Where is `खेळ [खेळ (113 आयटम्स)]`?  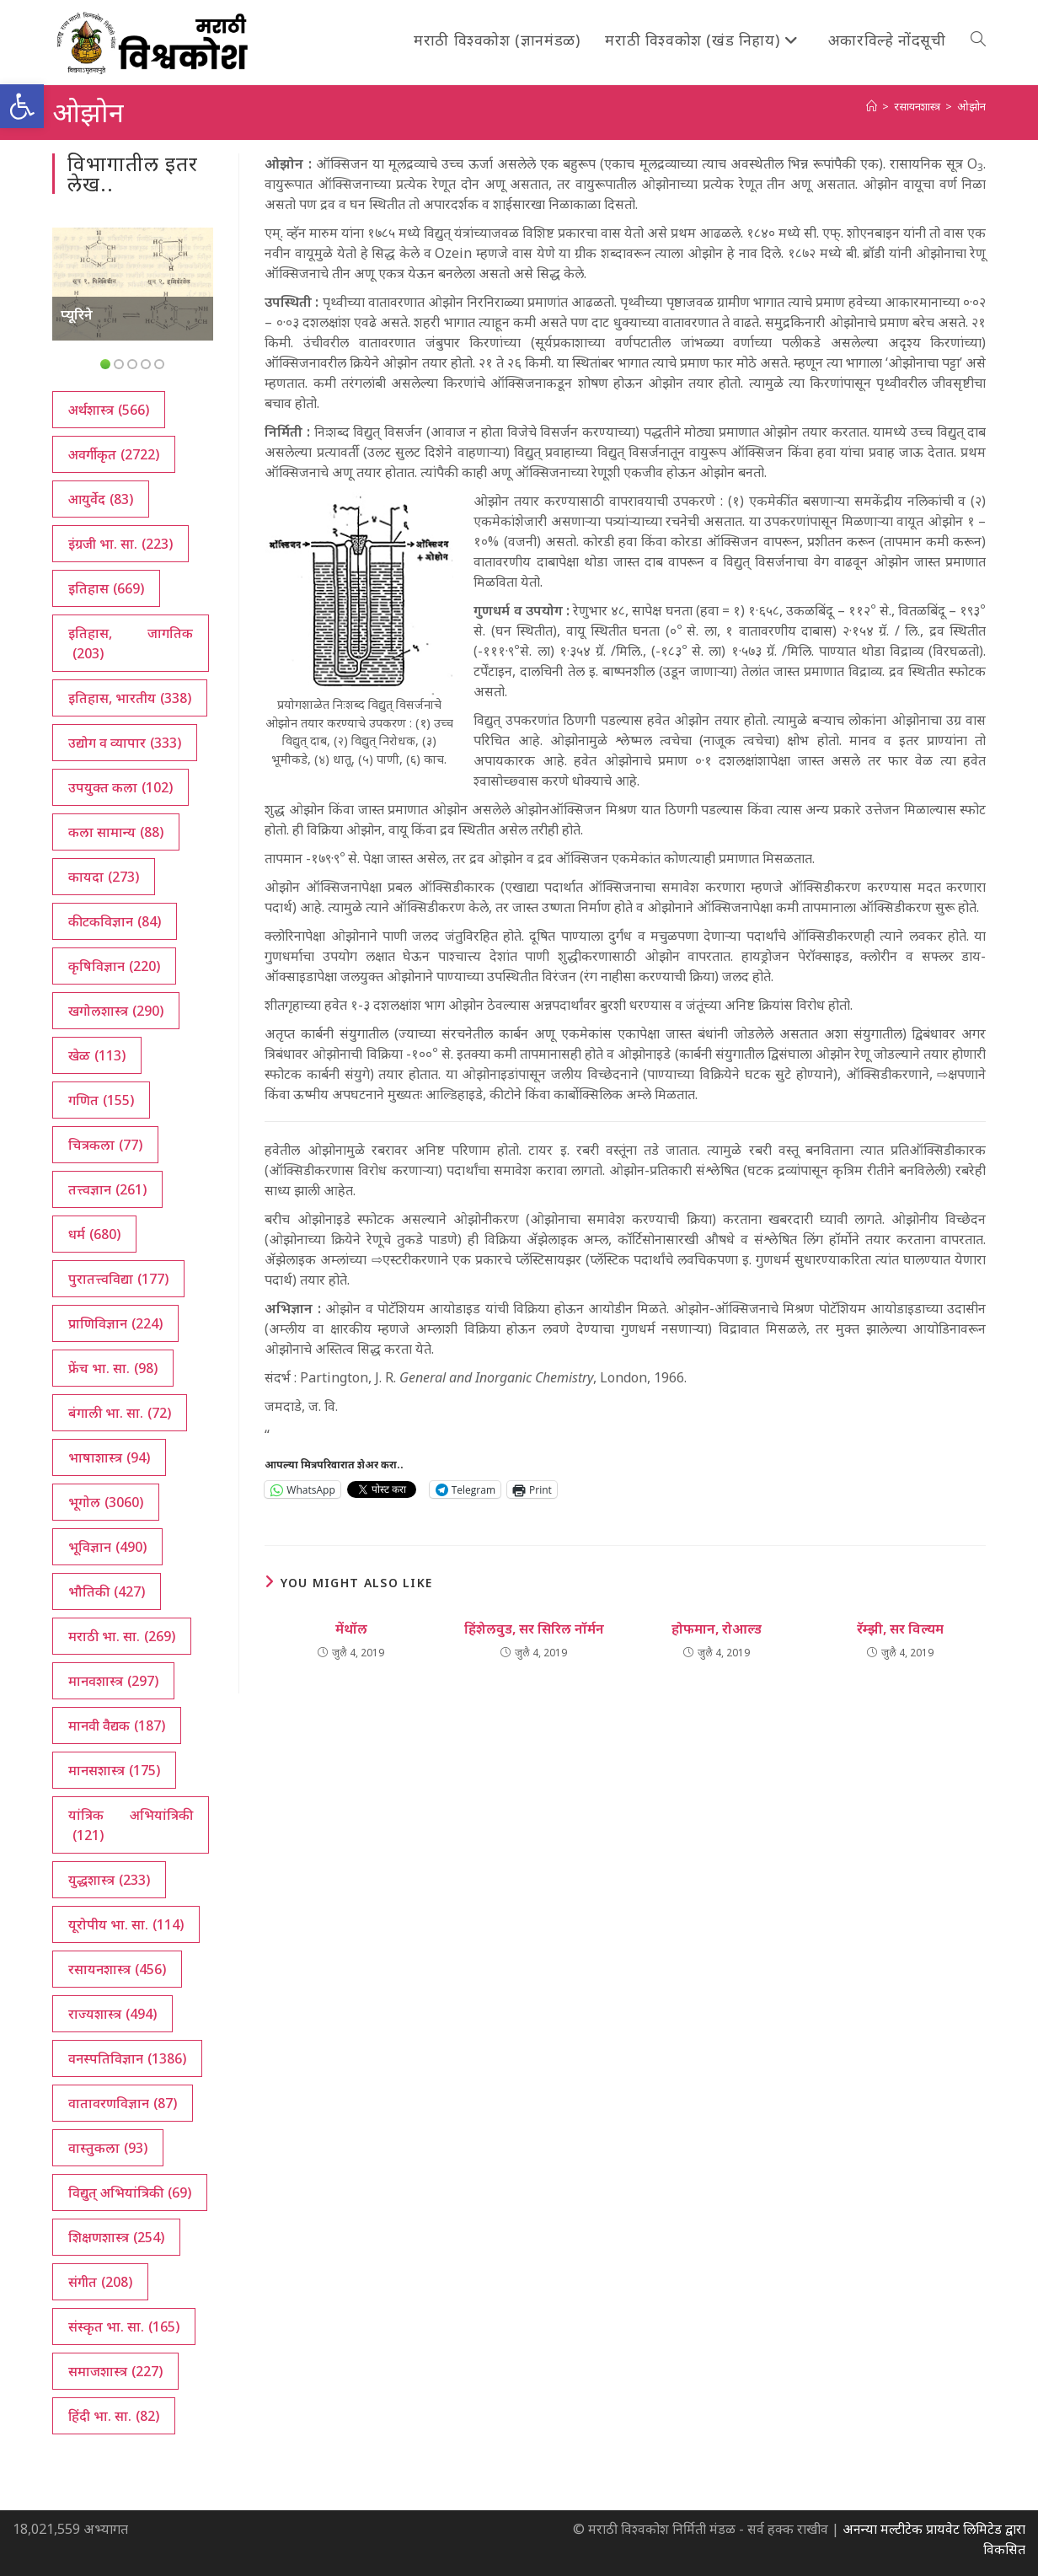 खेळ [खेळ (113 आयटम्स)] is located at coordinates (97, 1055).